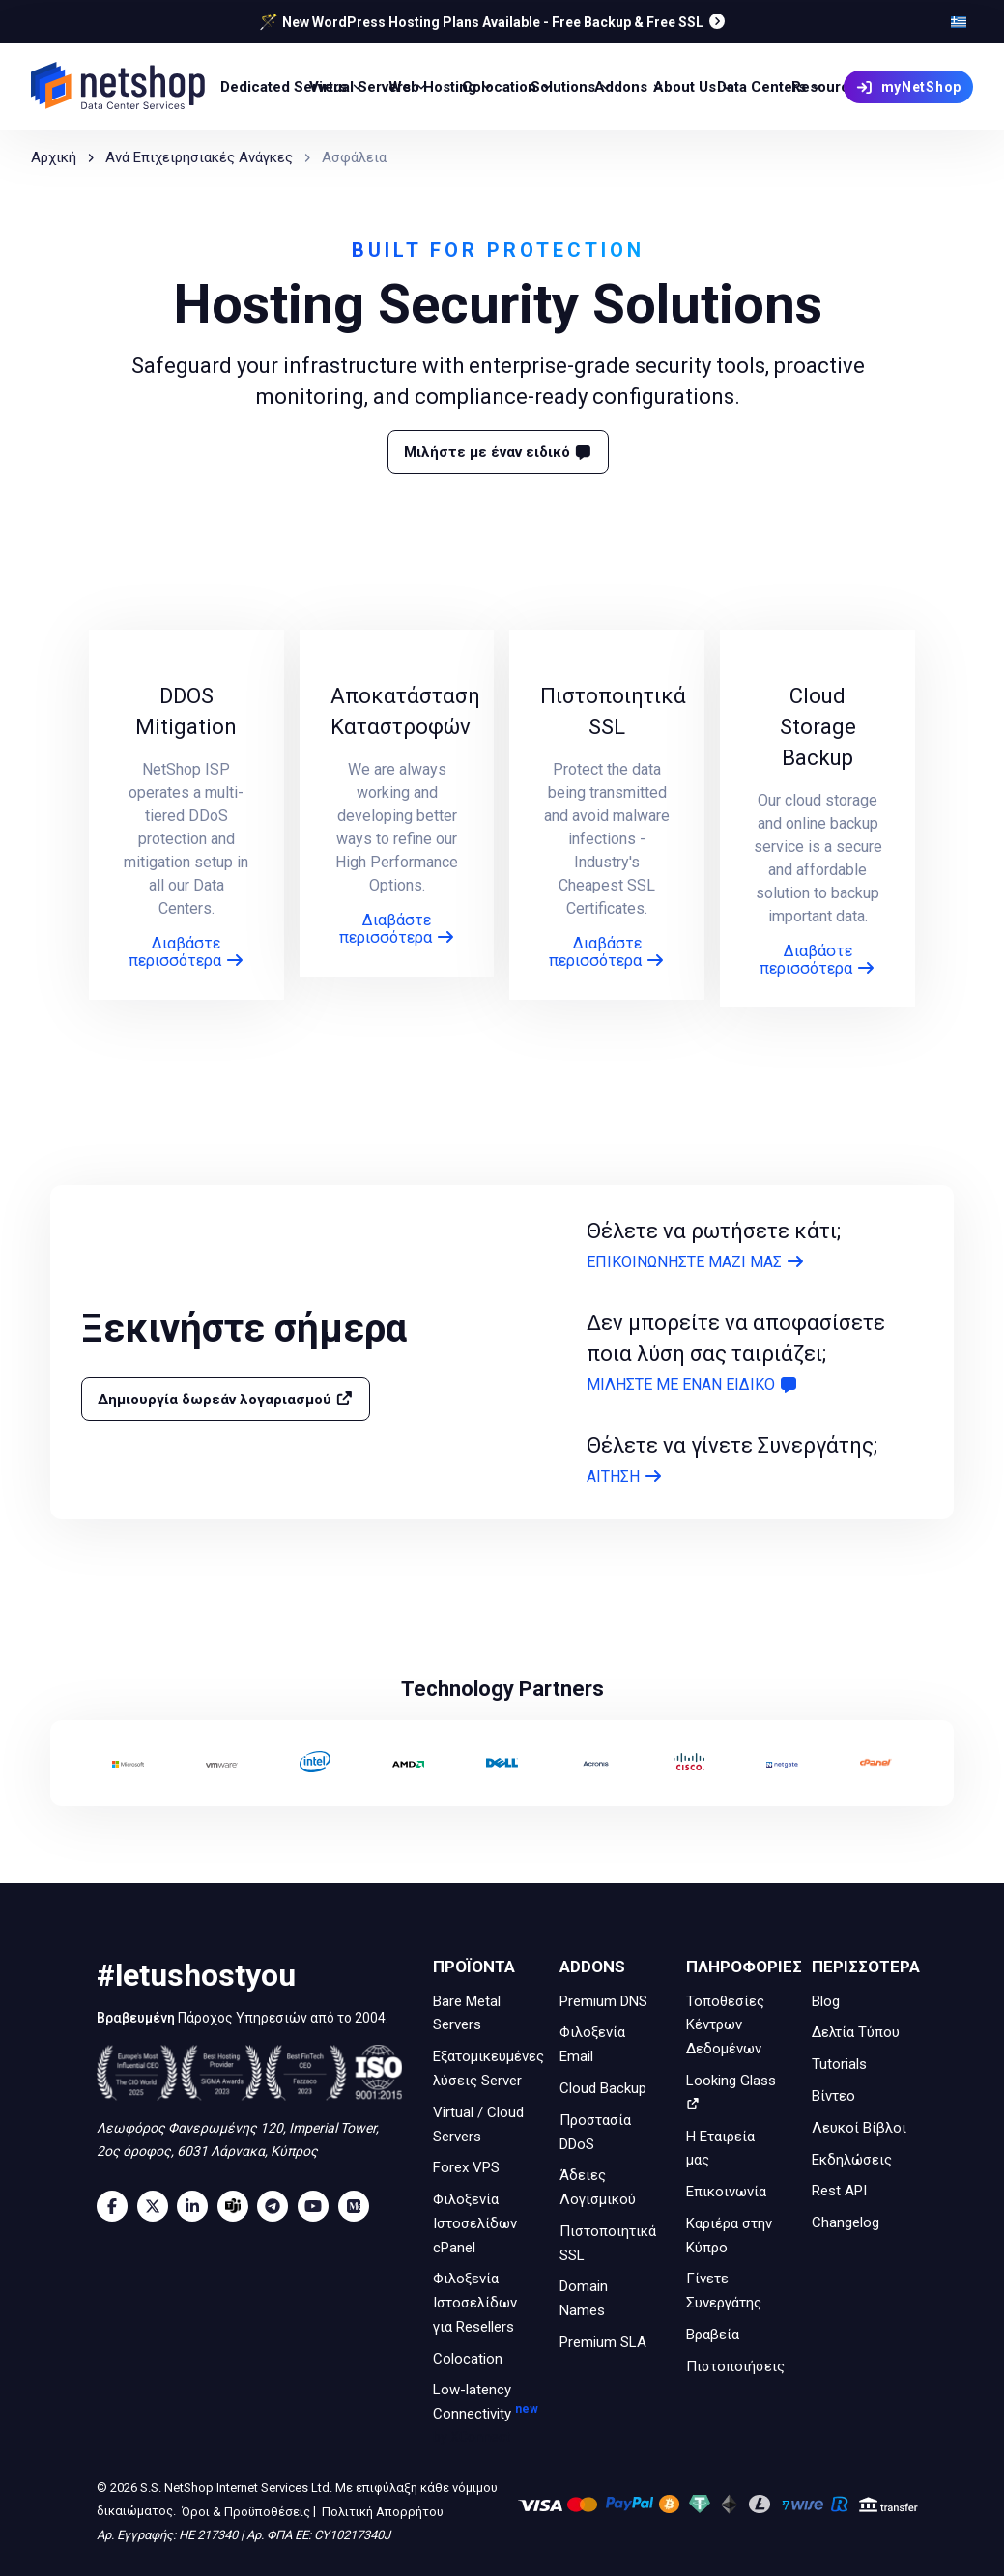  What do you see at coordinates (381, 2512) in the screenshot?
I see `Πολιτική Απορρήτου` at bounding box center [381, 2512].